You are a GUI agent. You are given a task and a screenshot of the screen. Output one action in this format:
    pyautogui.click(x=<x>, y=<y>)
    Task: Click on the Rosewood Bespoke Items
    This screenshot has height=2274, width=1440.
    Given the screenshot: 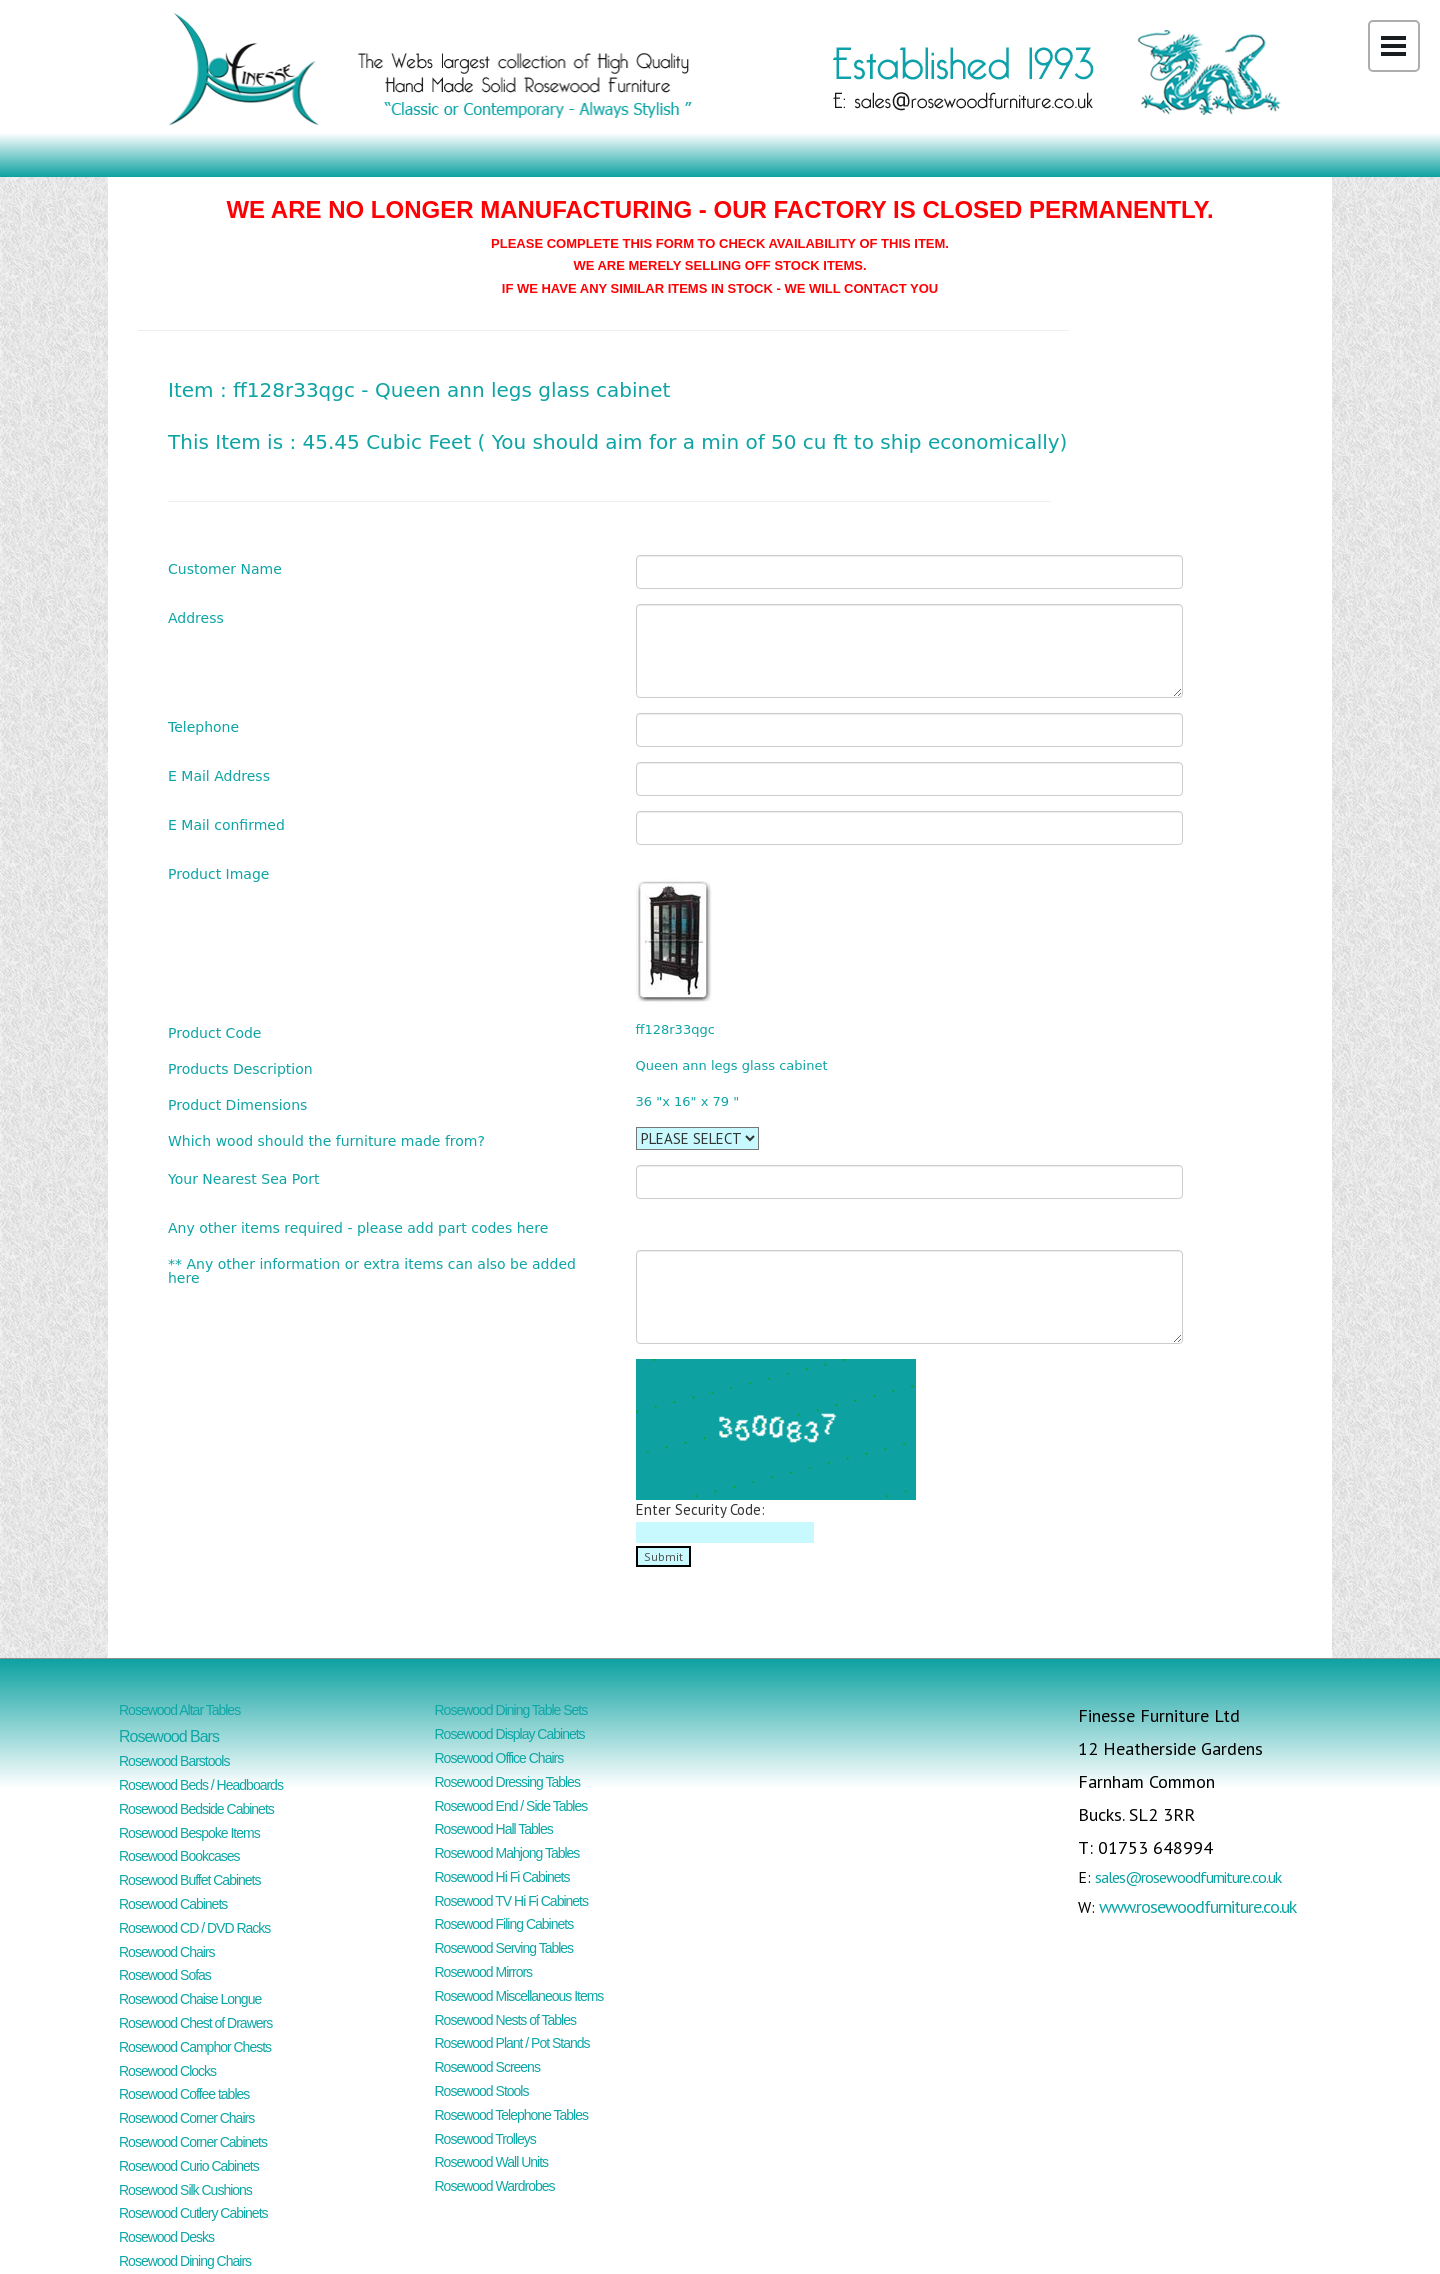 What is the action you would take?
    pyautogui.click(x=189, y=1833)
    